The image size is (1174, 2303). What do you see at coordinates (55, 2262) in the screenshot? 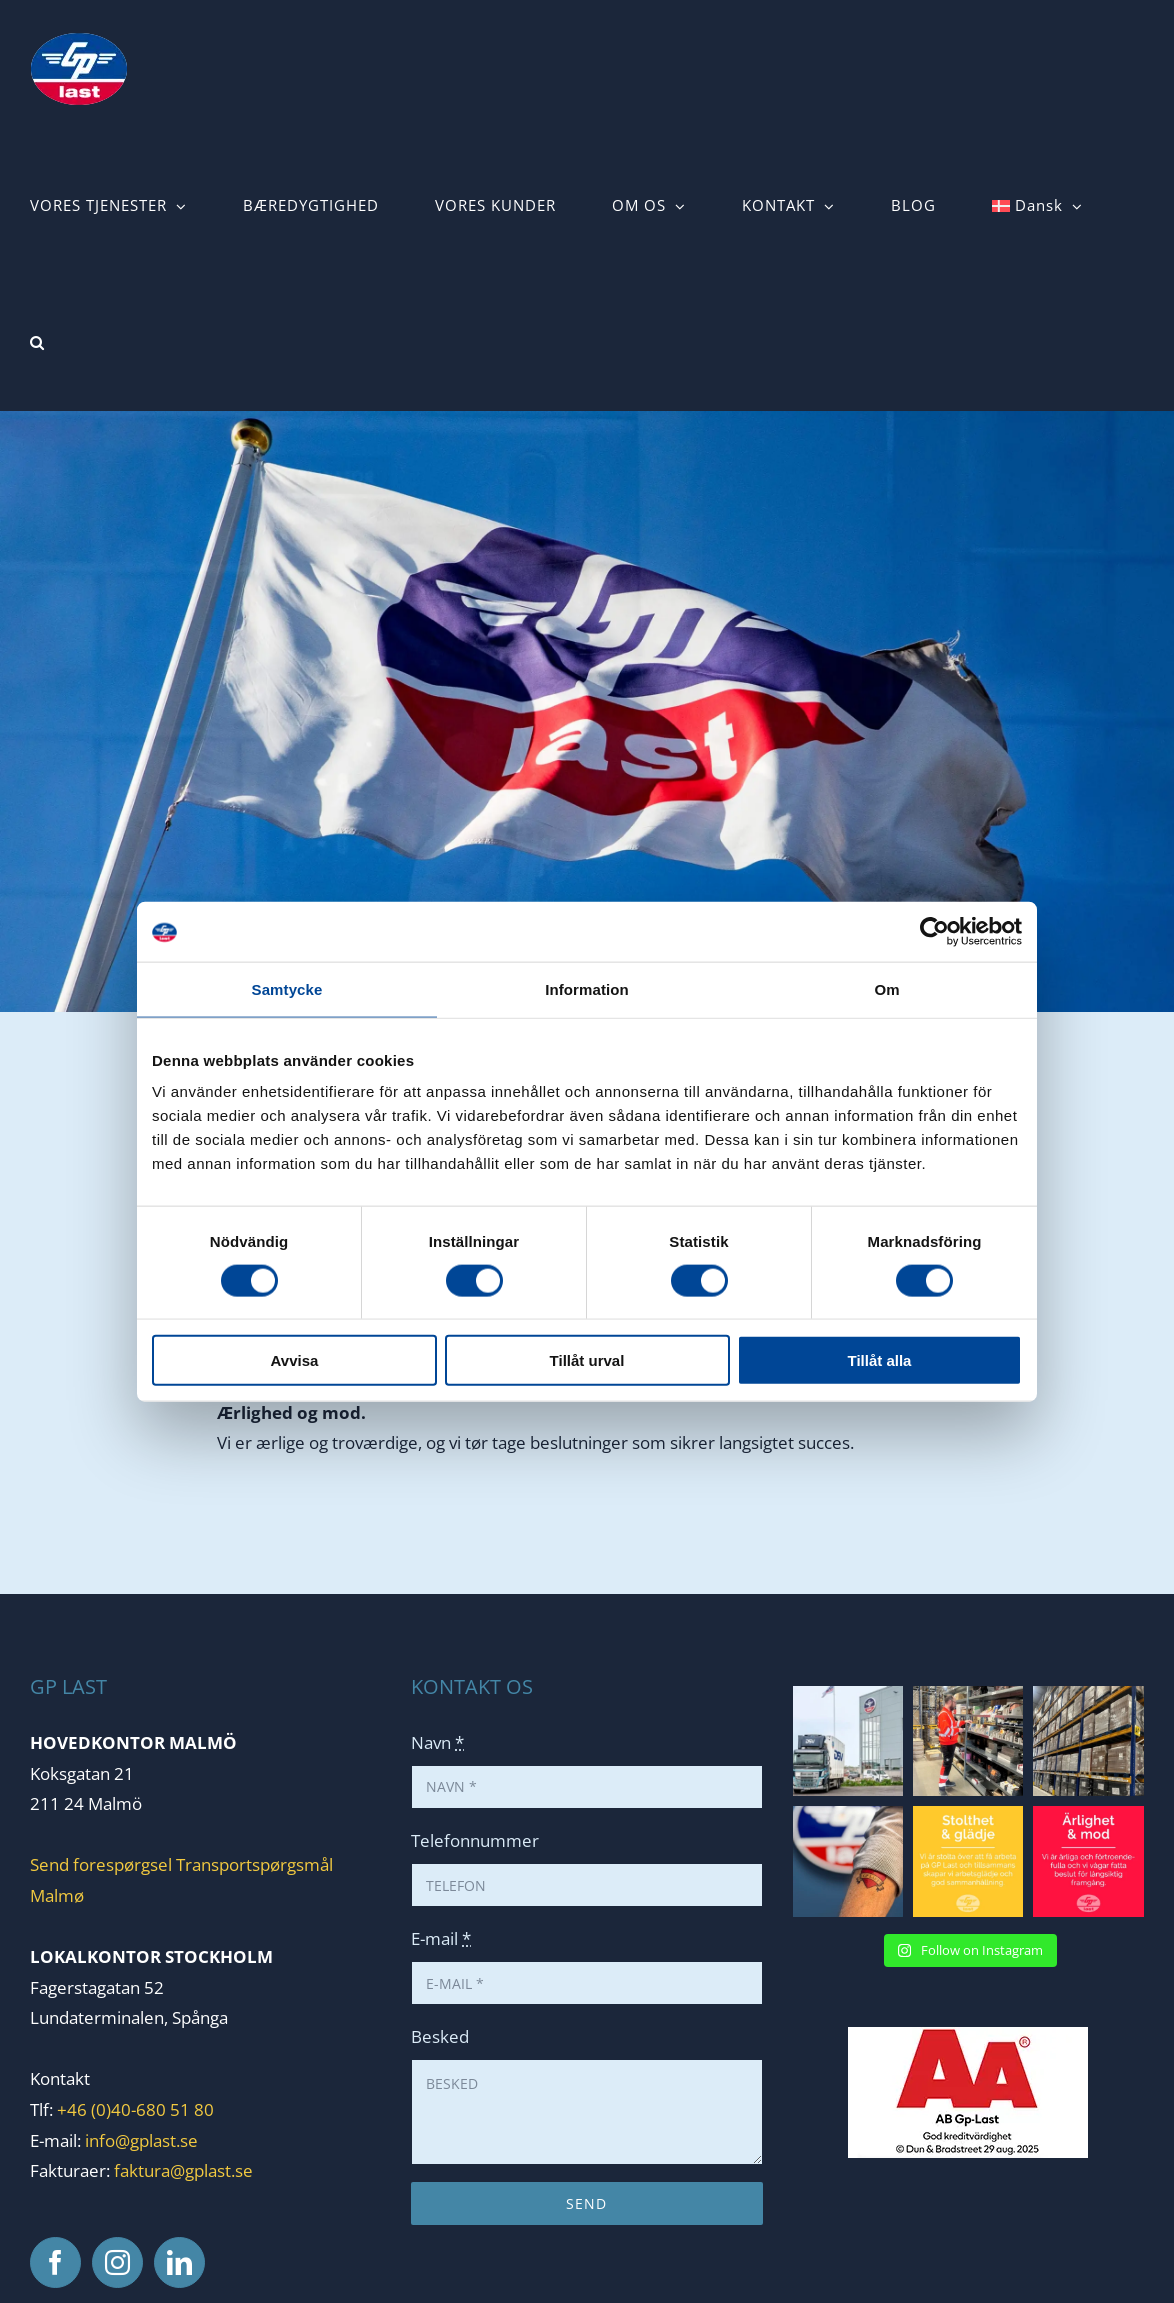
I see `[Facebook]` at bounding box center [55, 2262].